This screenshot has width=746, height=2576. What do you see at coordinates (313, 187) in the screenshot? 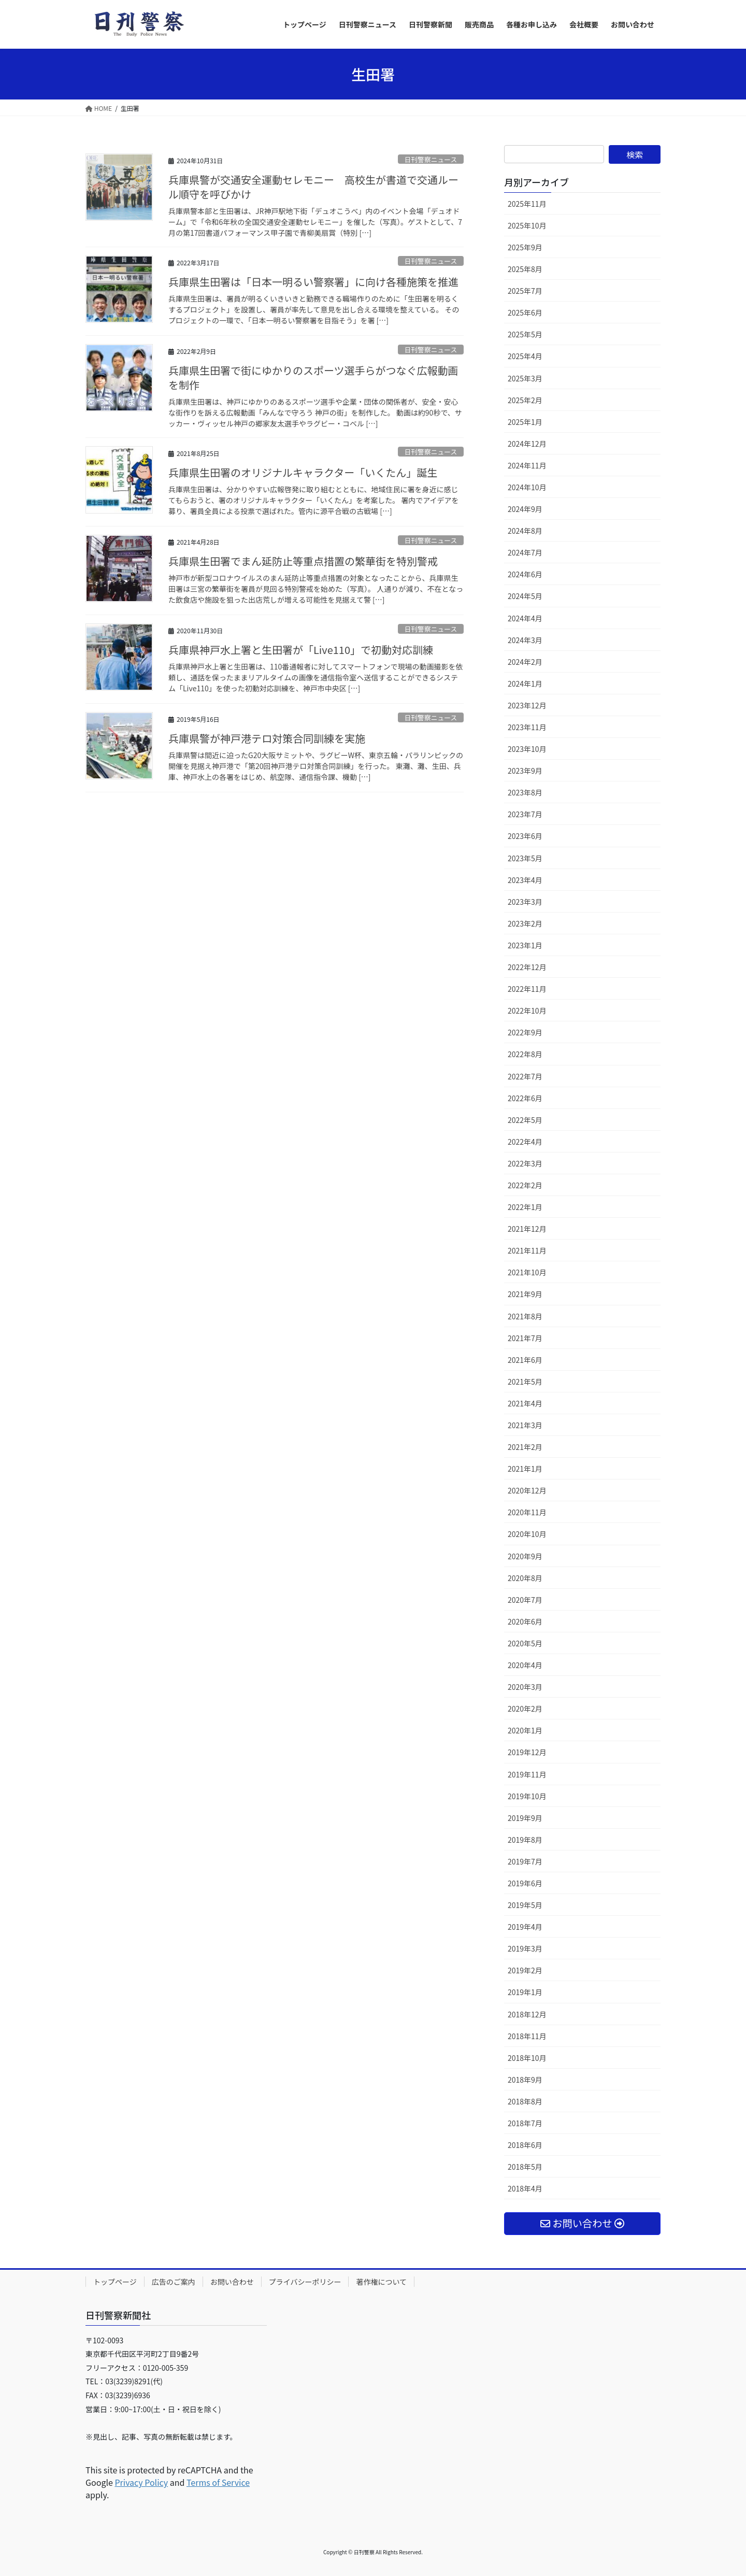
I see `兵庫県警が交通安全運動セレモニー 高校生が書道で交通ルール順守を呼びかけ` at bounding box center [313, 187].